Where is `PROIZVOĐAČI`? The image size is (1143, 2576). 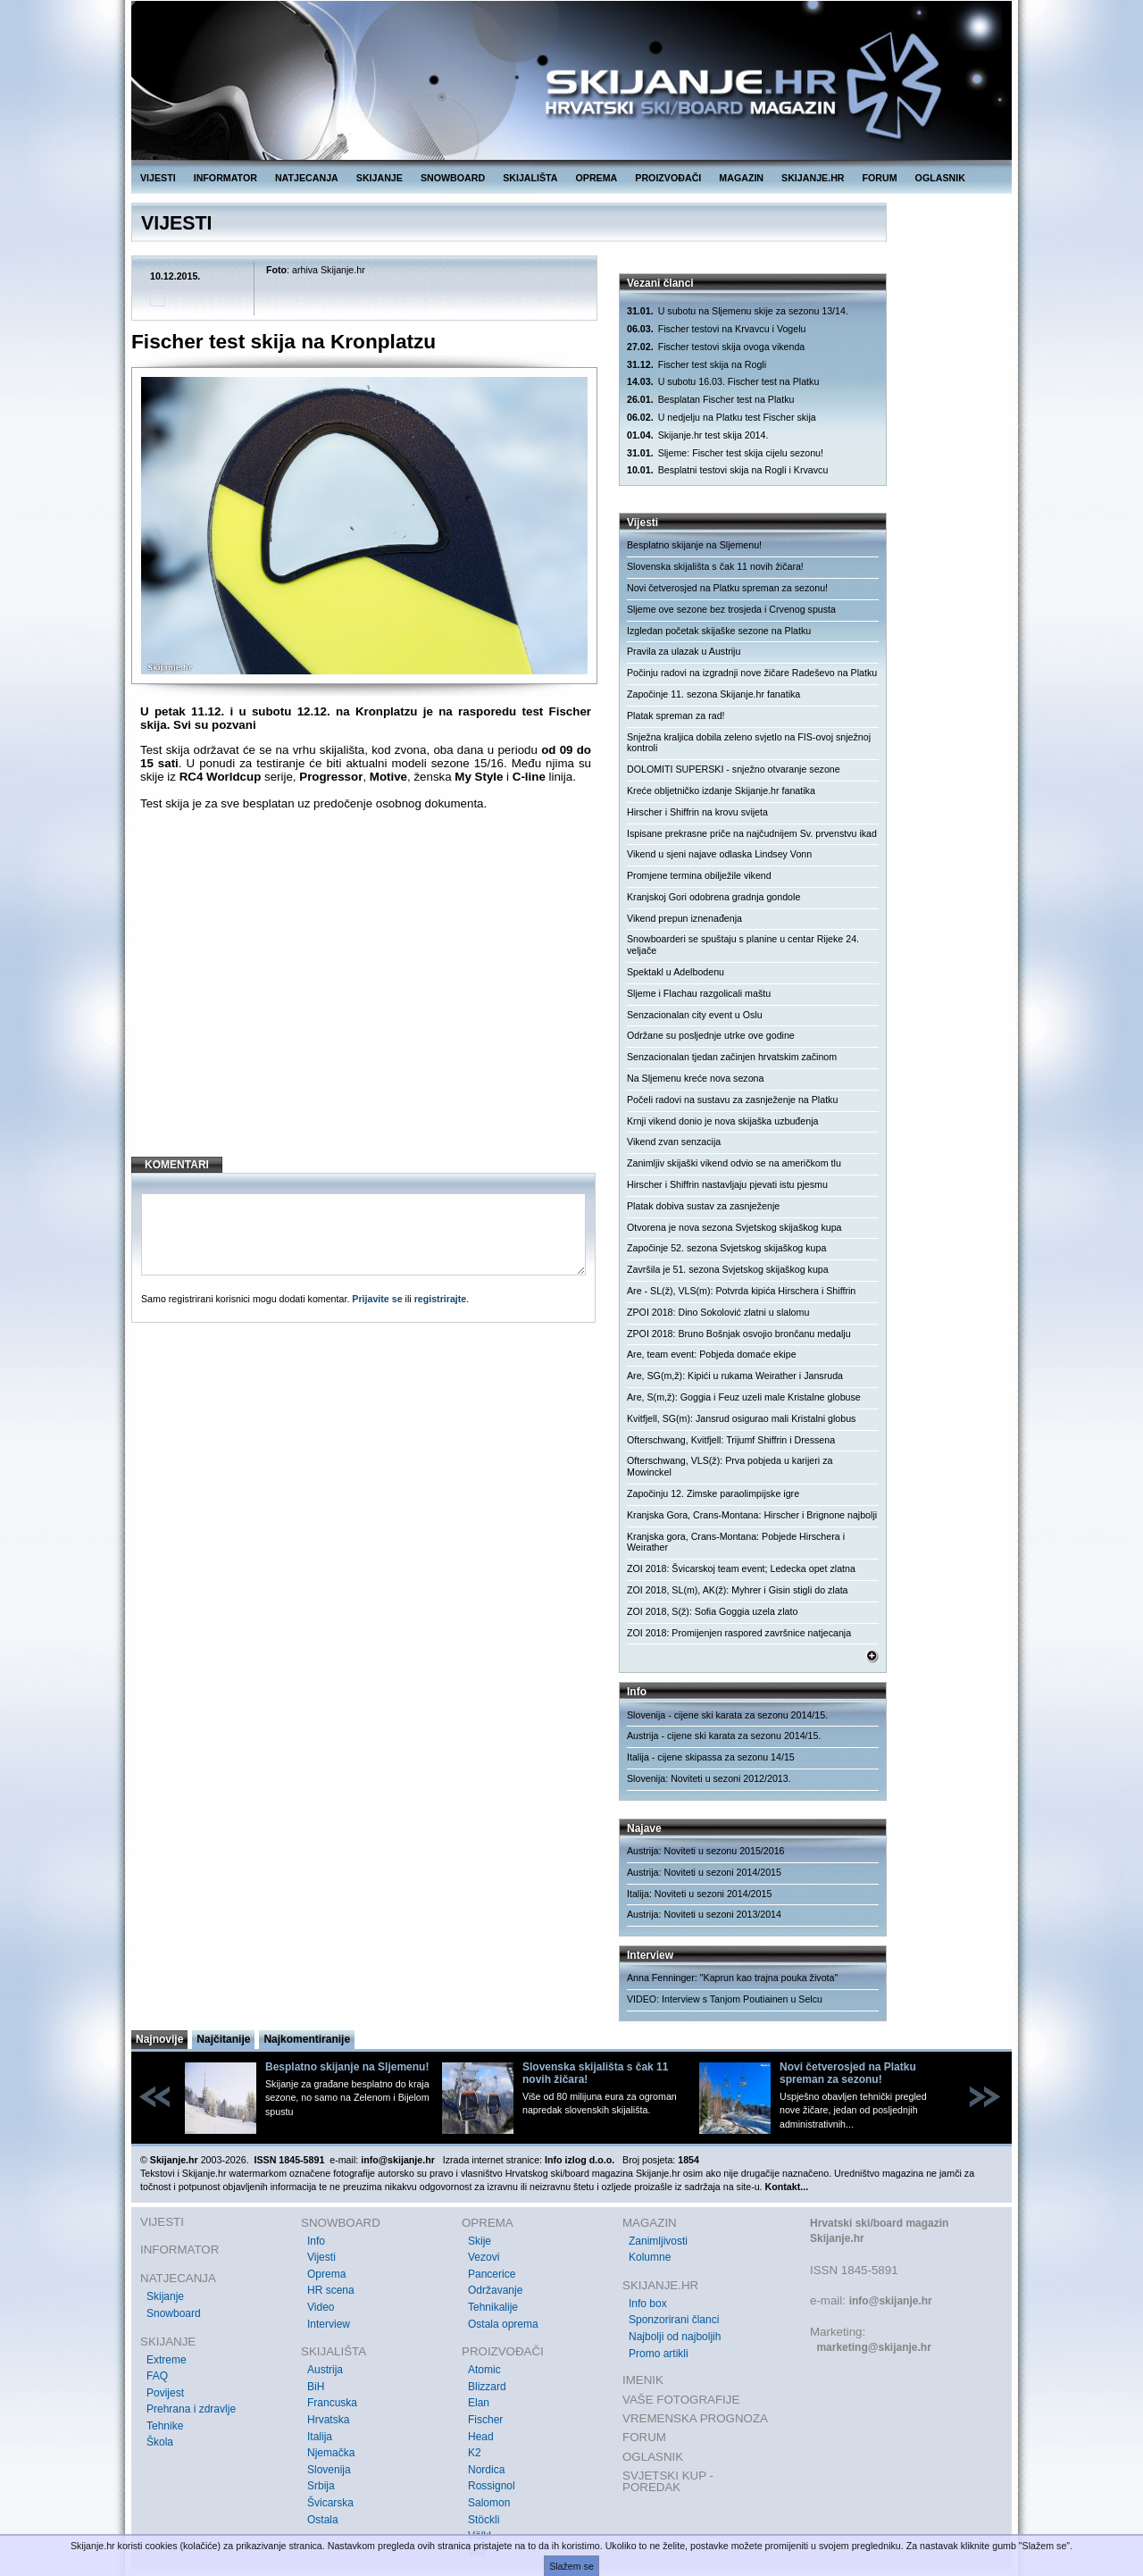 PROIZVOĐAČI is located at coordinates (668, 177).